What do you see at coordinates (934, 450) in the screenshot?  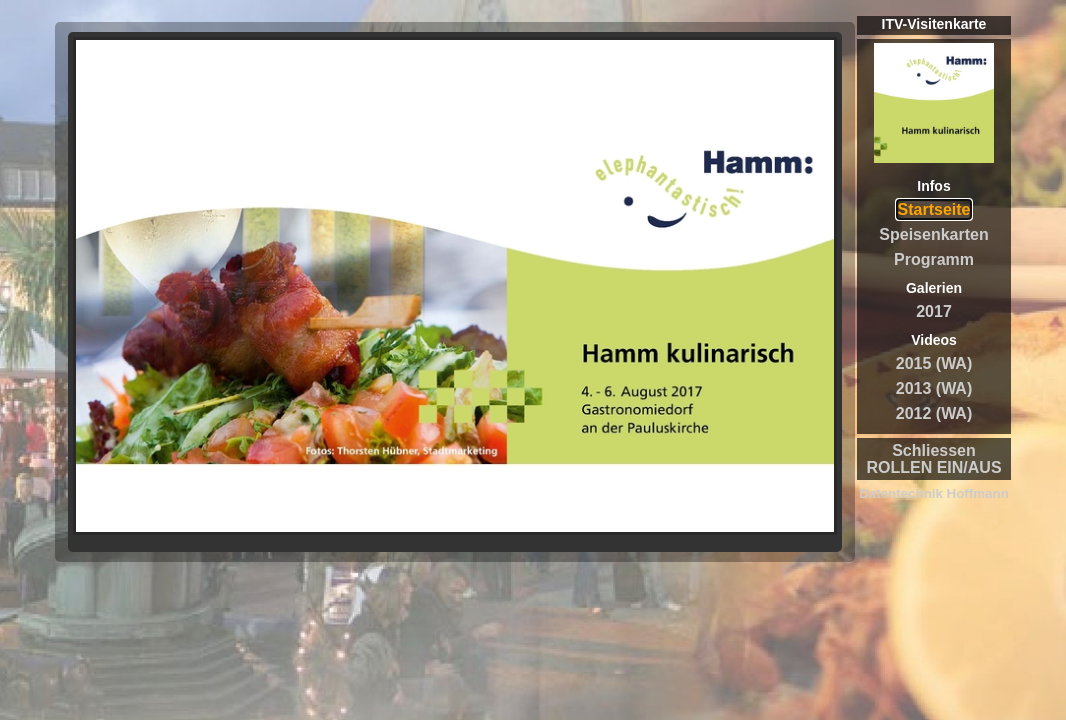 I see `Schliessen` at bounding box center [934, 450].